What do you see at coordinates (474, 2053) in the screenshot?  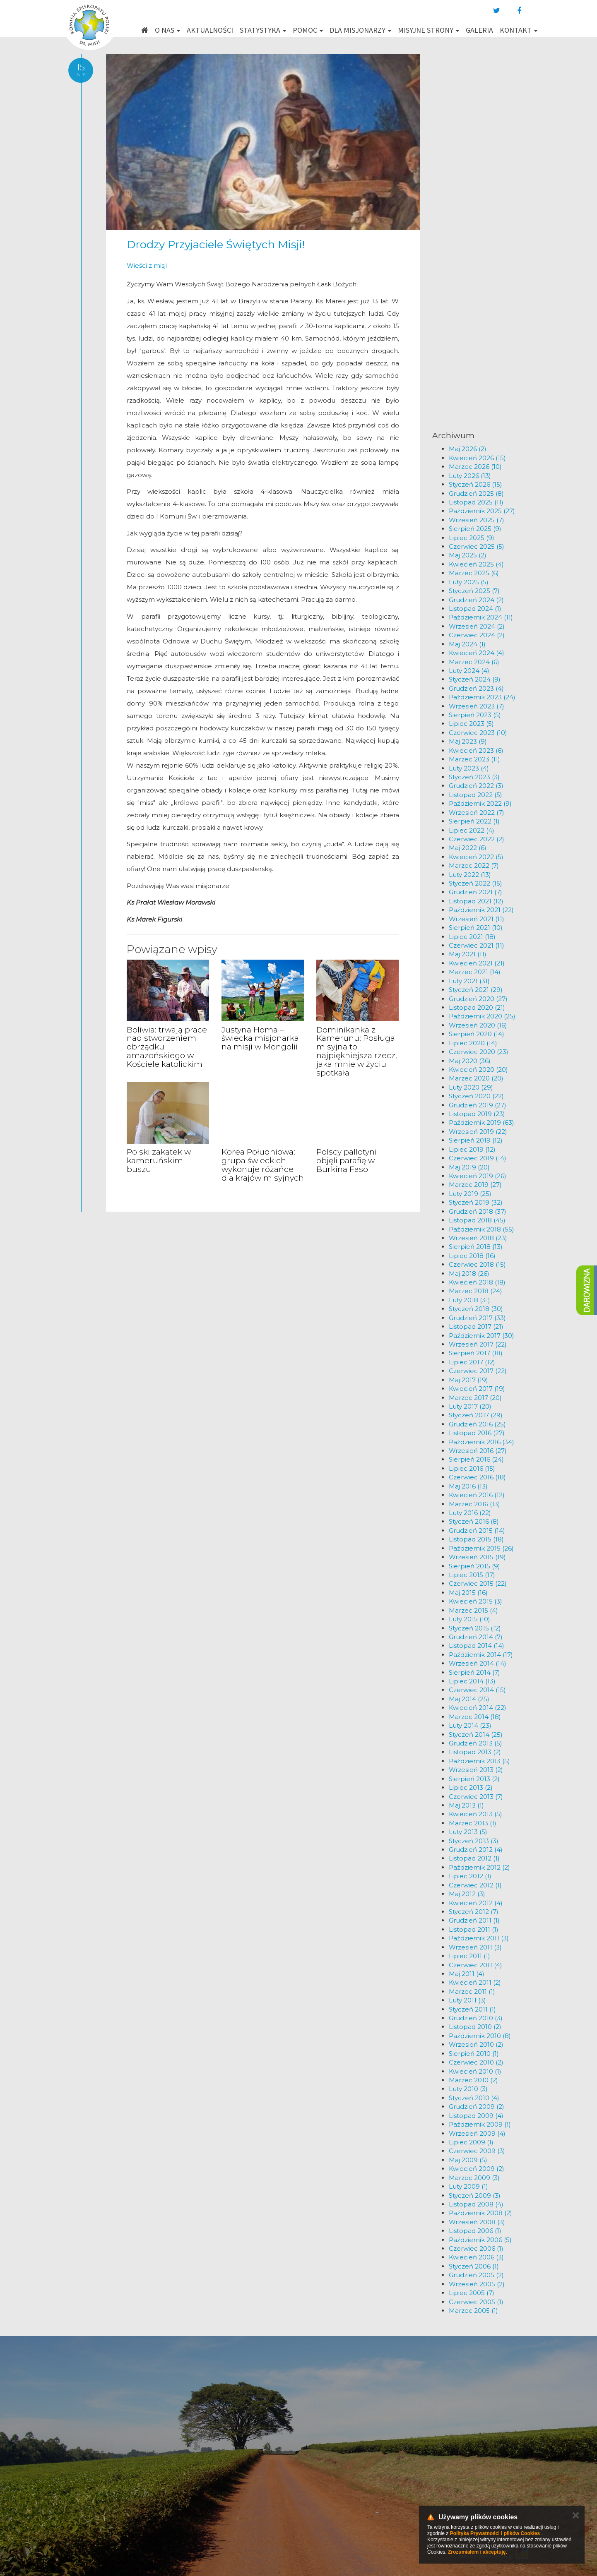 I see `Sierpień 2010 (1)` at bounding box center [474, 2053].